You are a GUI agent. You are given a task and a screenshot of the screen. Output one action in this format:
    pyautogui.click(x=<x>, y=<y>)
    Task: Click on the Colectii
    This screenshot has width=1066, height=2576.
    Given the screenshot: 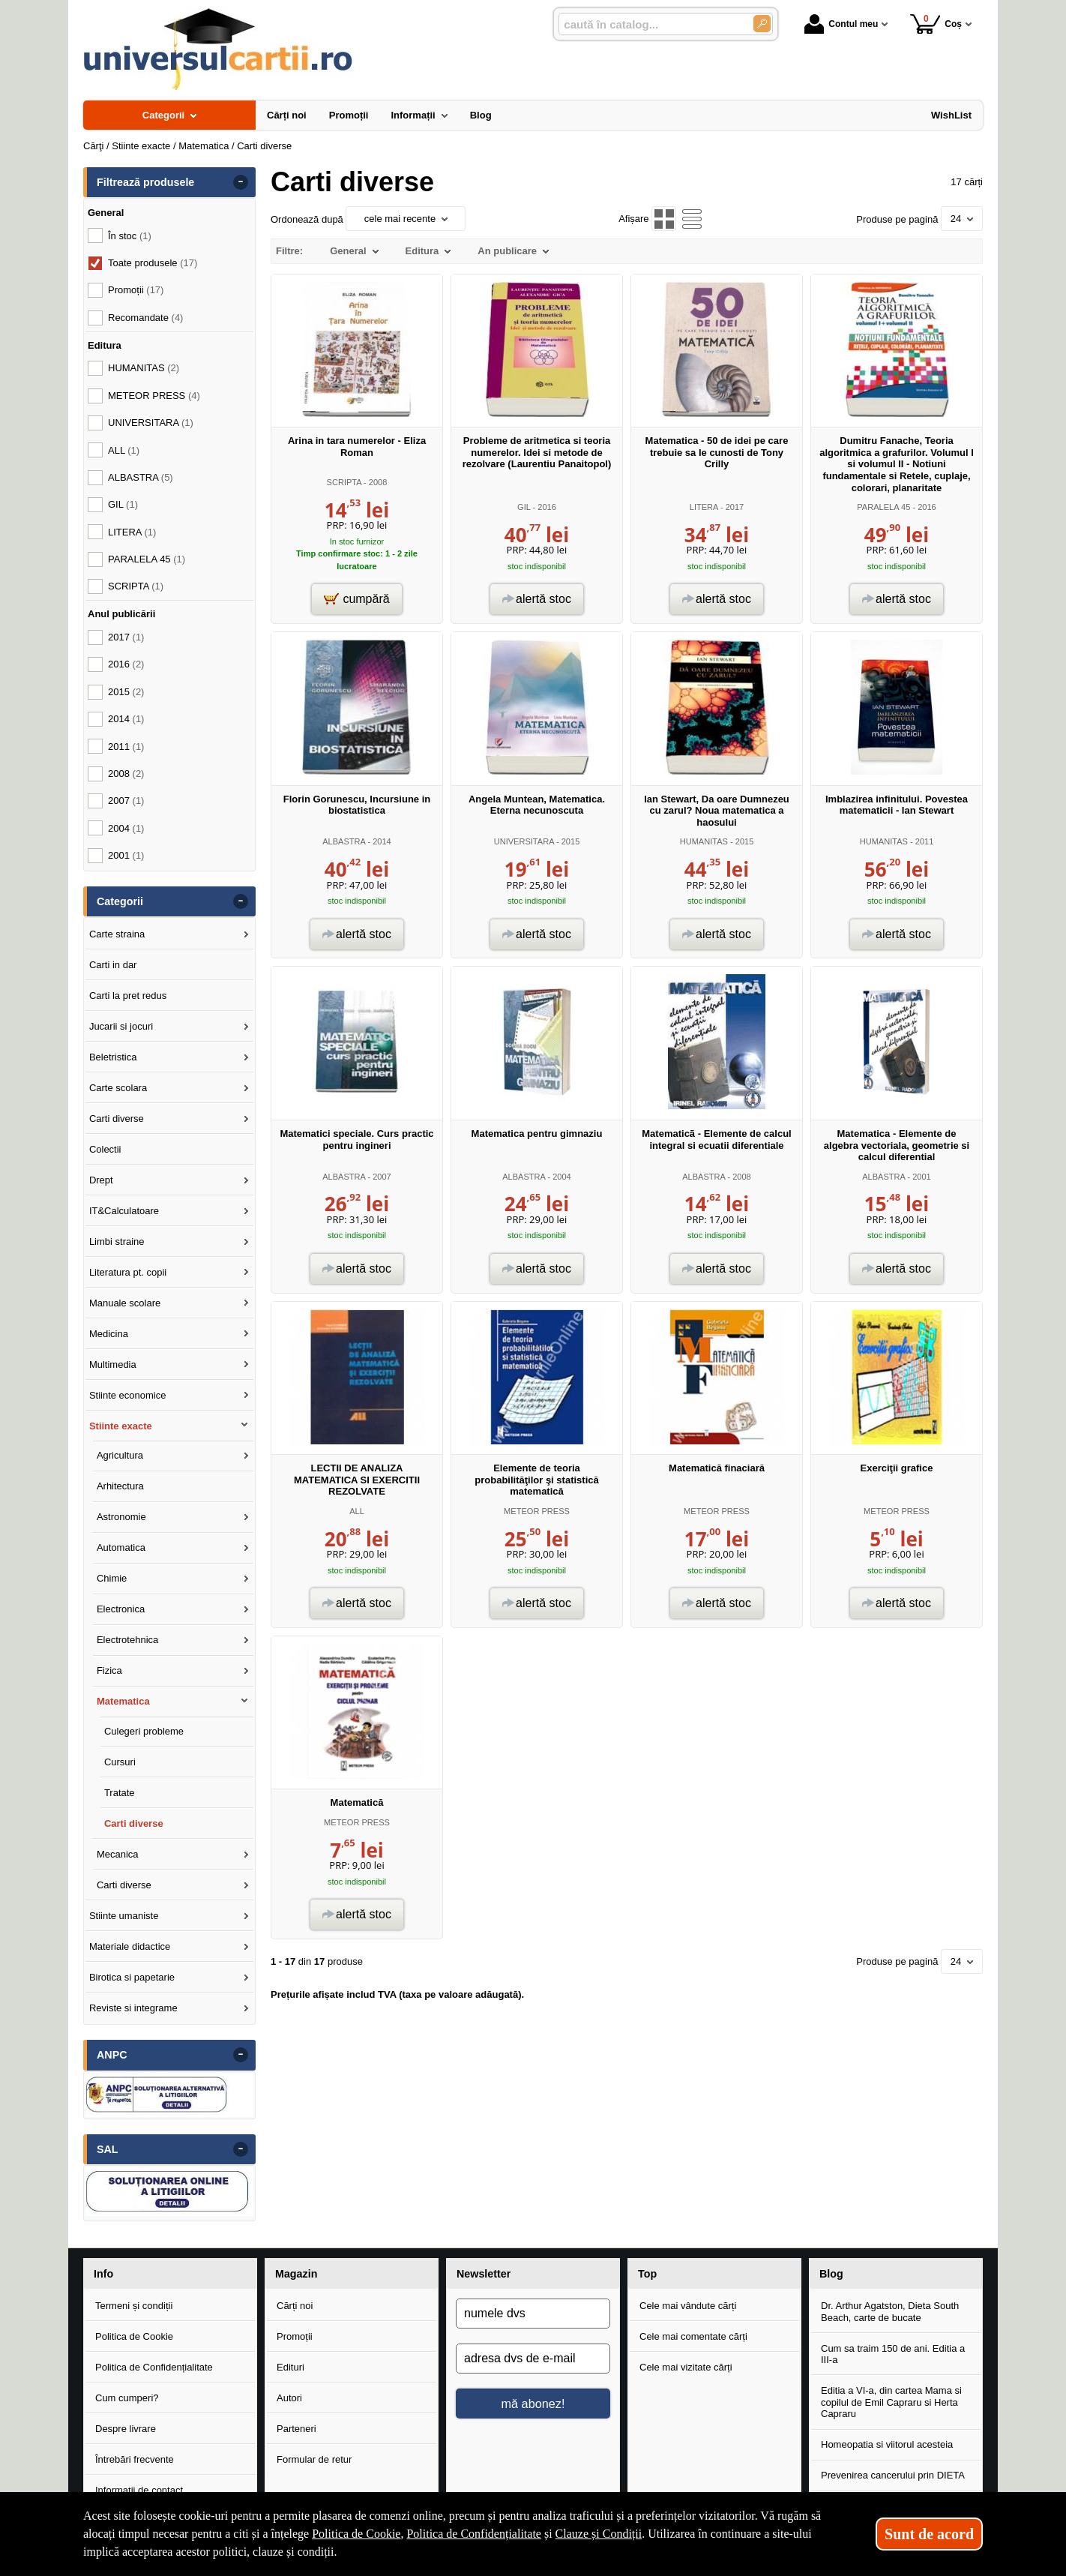 What is the action you would take?
    pyautogui.click(x=105, y=1149)
    